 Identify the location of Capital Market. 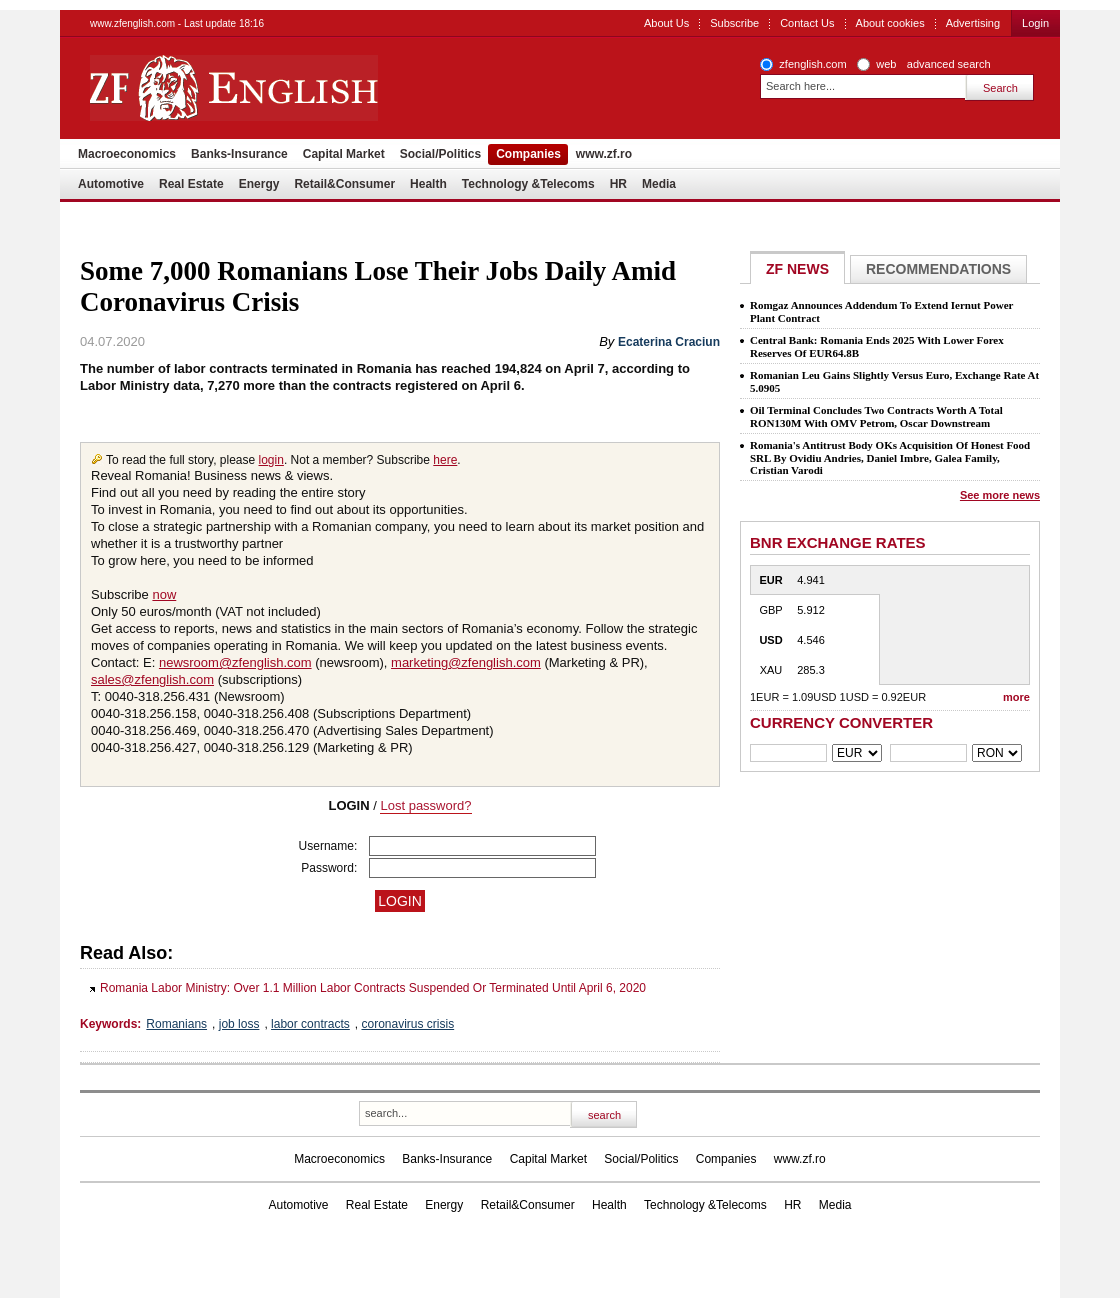
(344, 154).